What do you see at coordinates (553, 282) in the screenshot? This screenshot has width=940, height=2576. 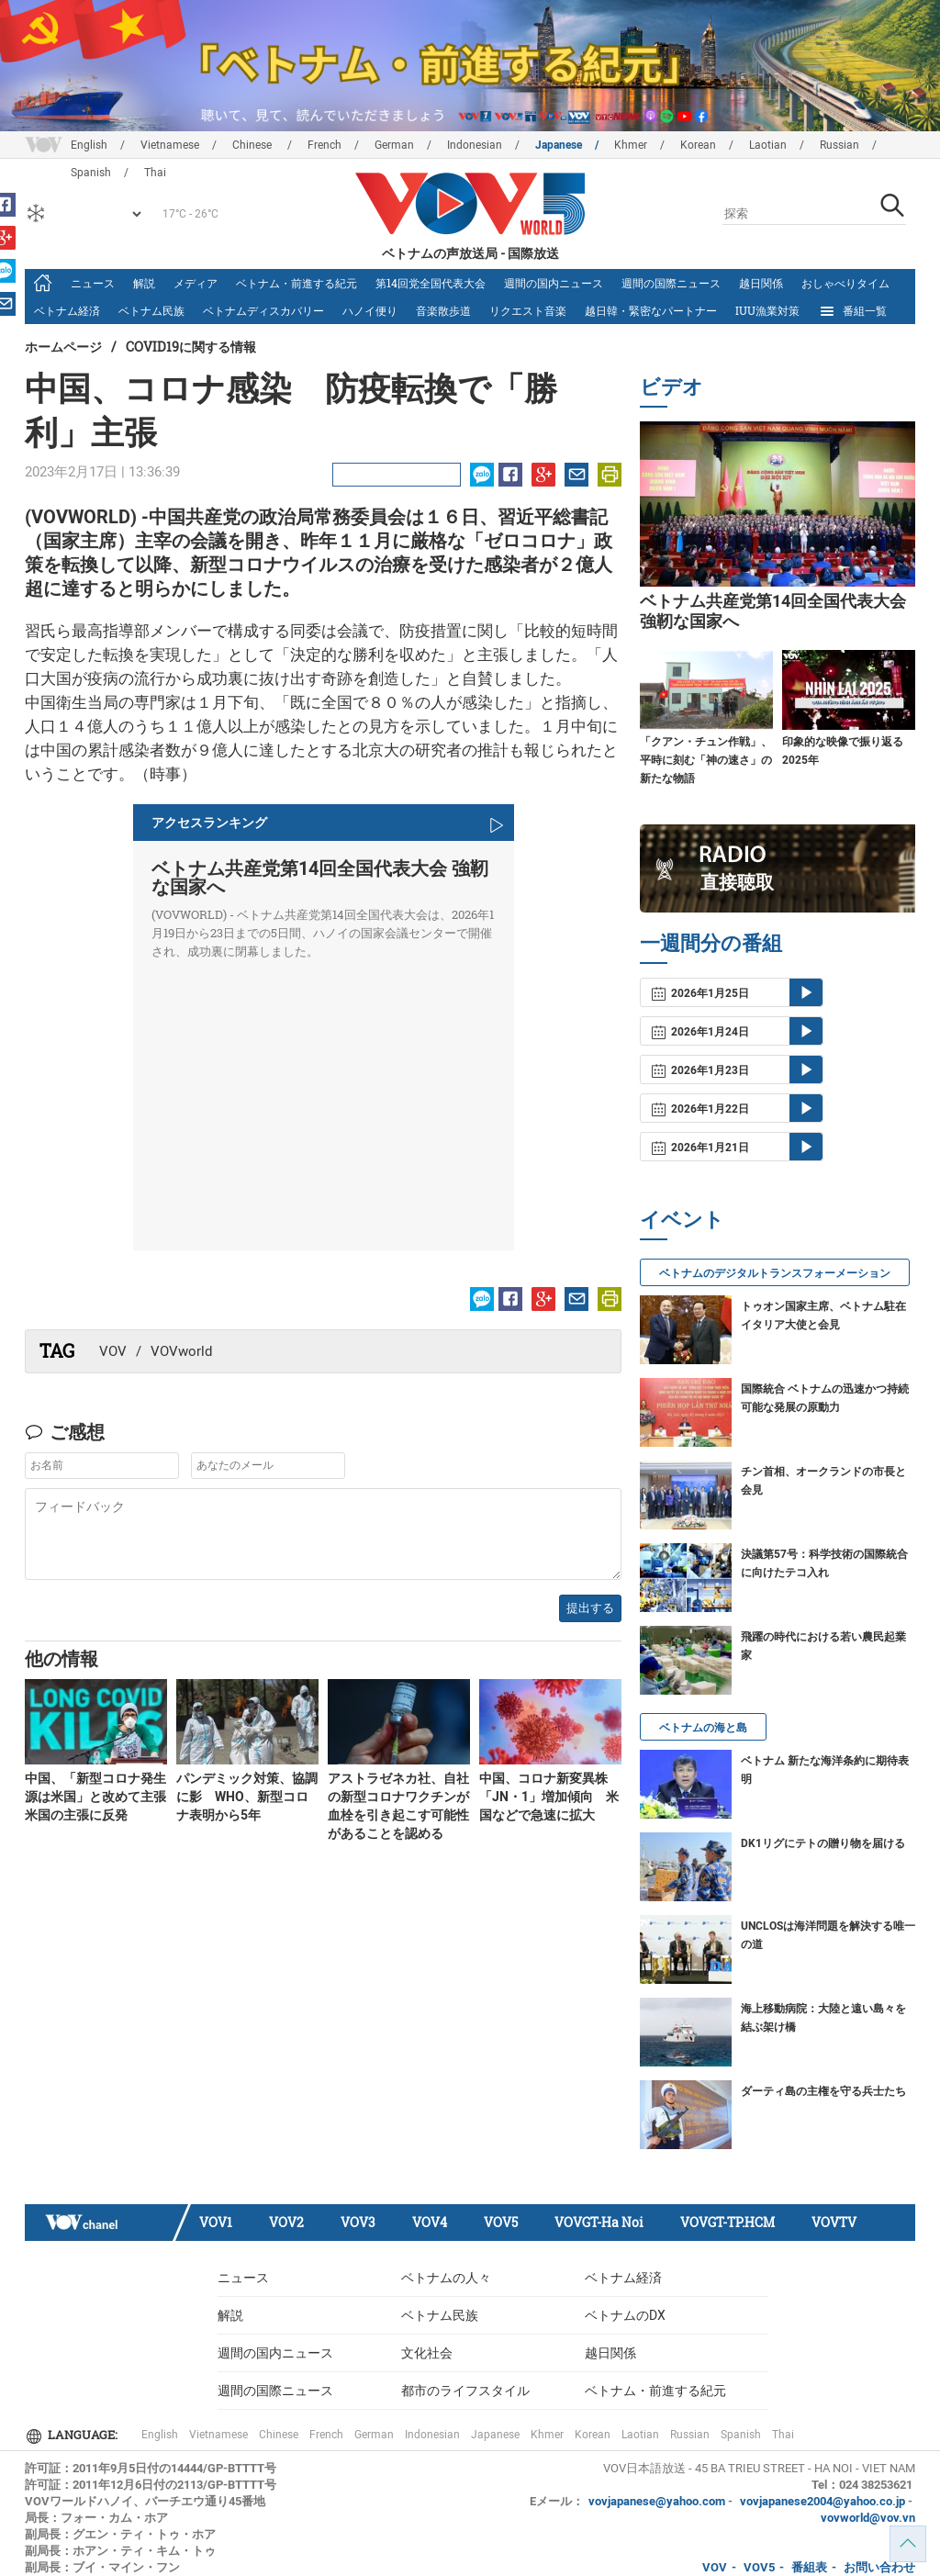 I see `週間の国内ニュース` at bounding box center [553, 282].